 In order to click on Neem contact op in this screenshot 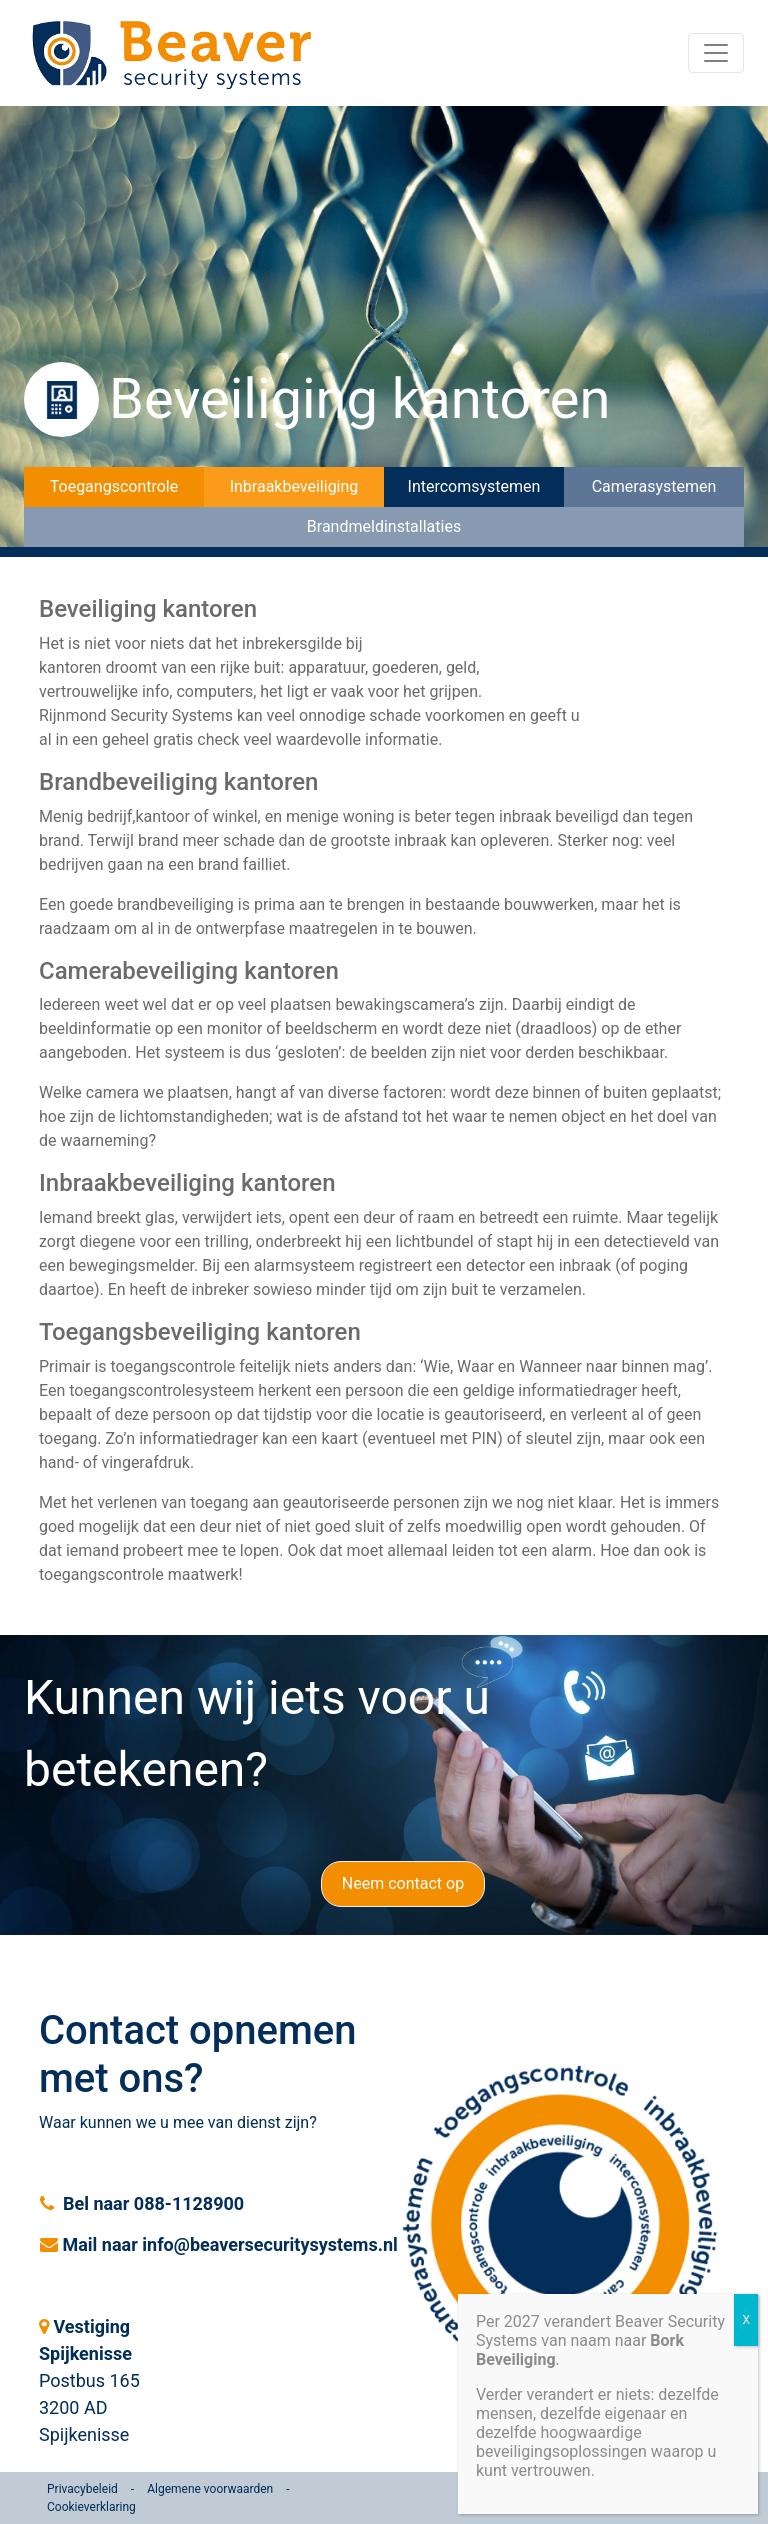, I will do `click(403, 1883)`.